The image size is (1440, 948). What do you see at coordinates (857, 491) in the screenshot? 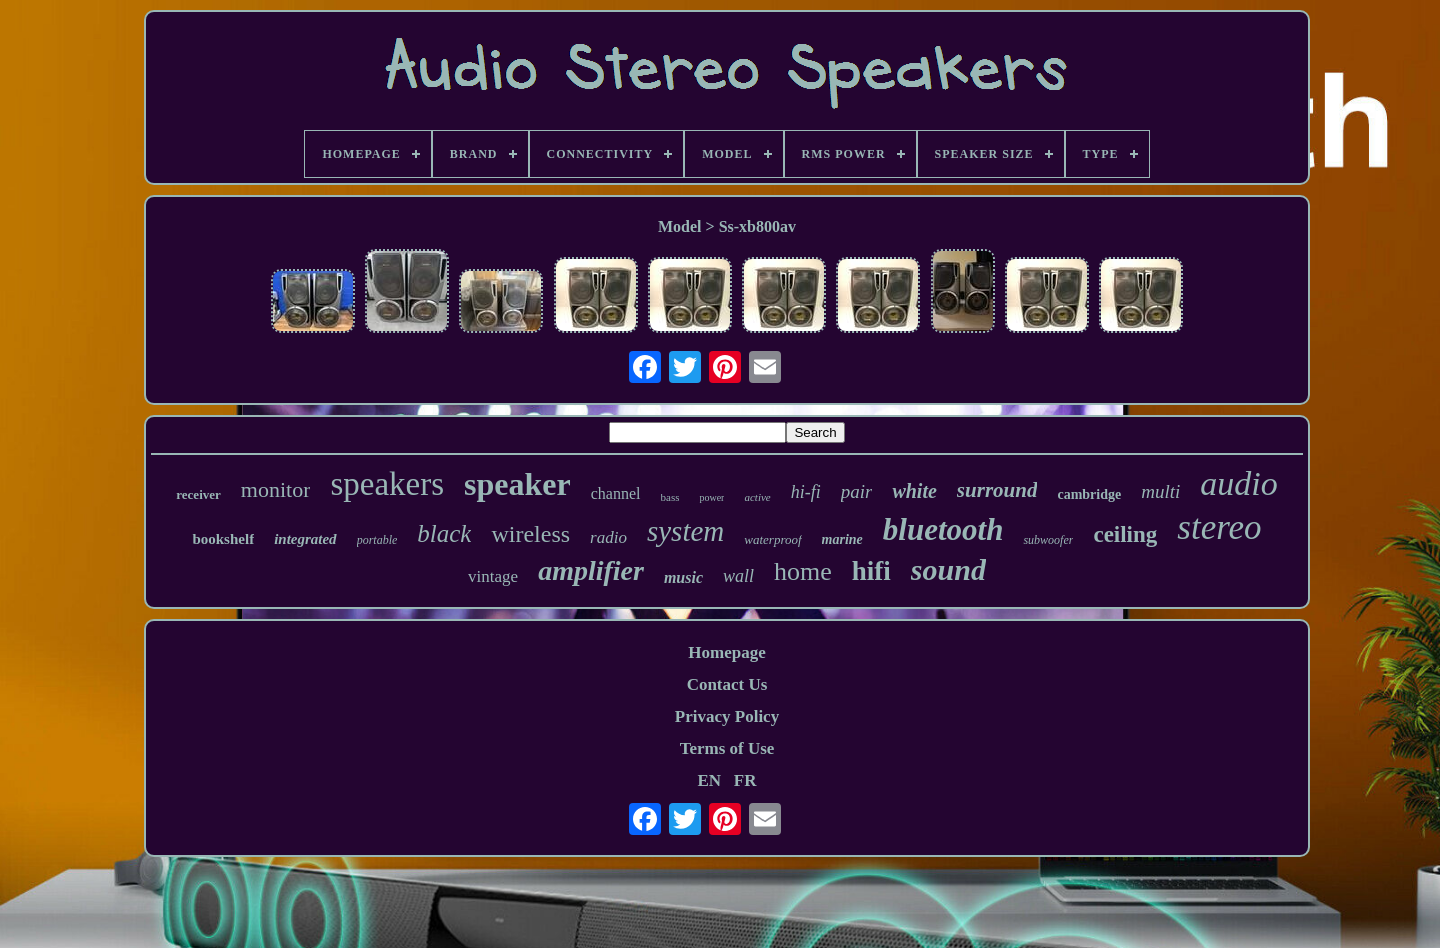
I see `pair` at bounding box center [857, 491].